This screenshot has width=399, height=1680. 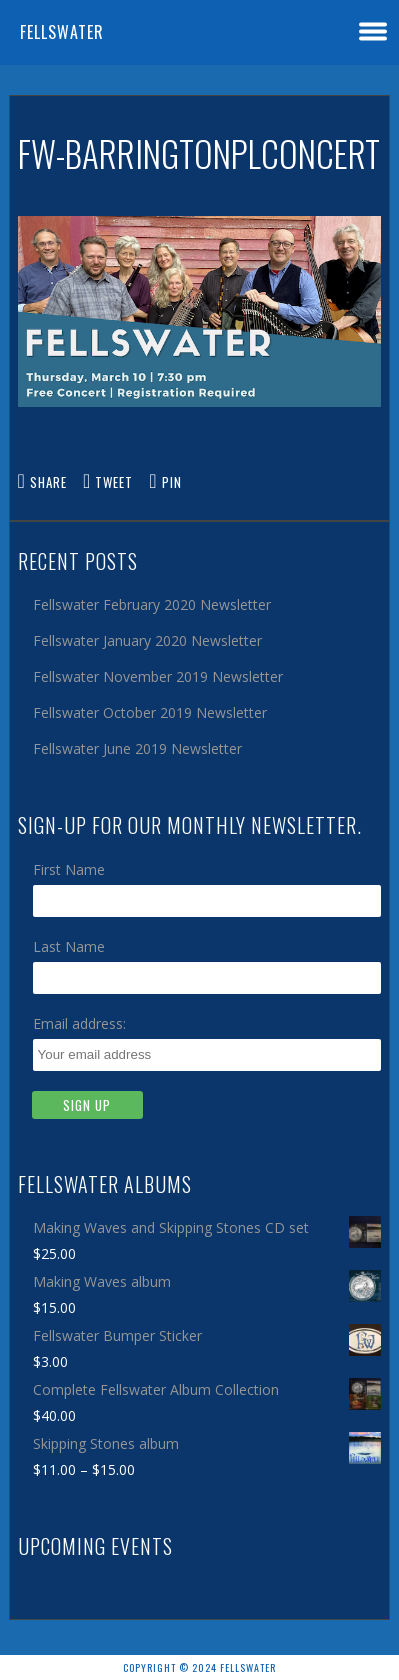 What do you see at coordinates (62, 32) in the screenshot?
I see `Fellswater` at bounding box center [62, 32].